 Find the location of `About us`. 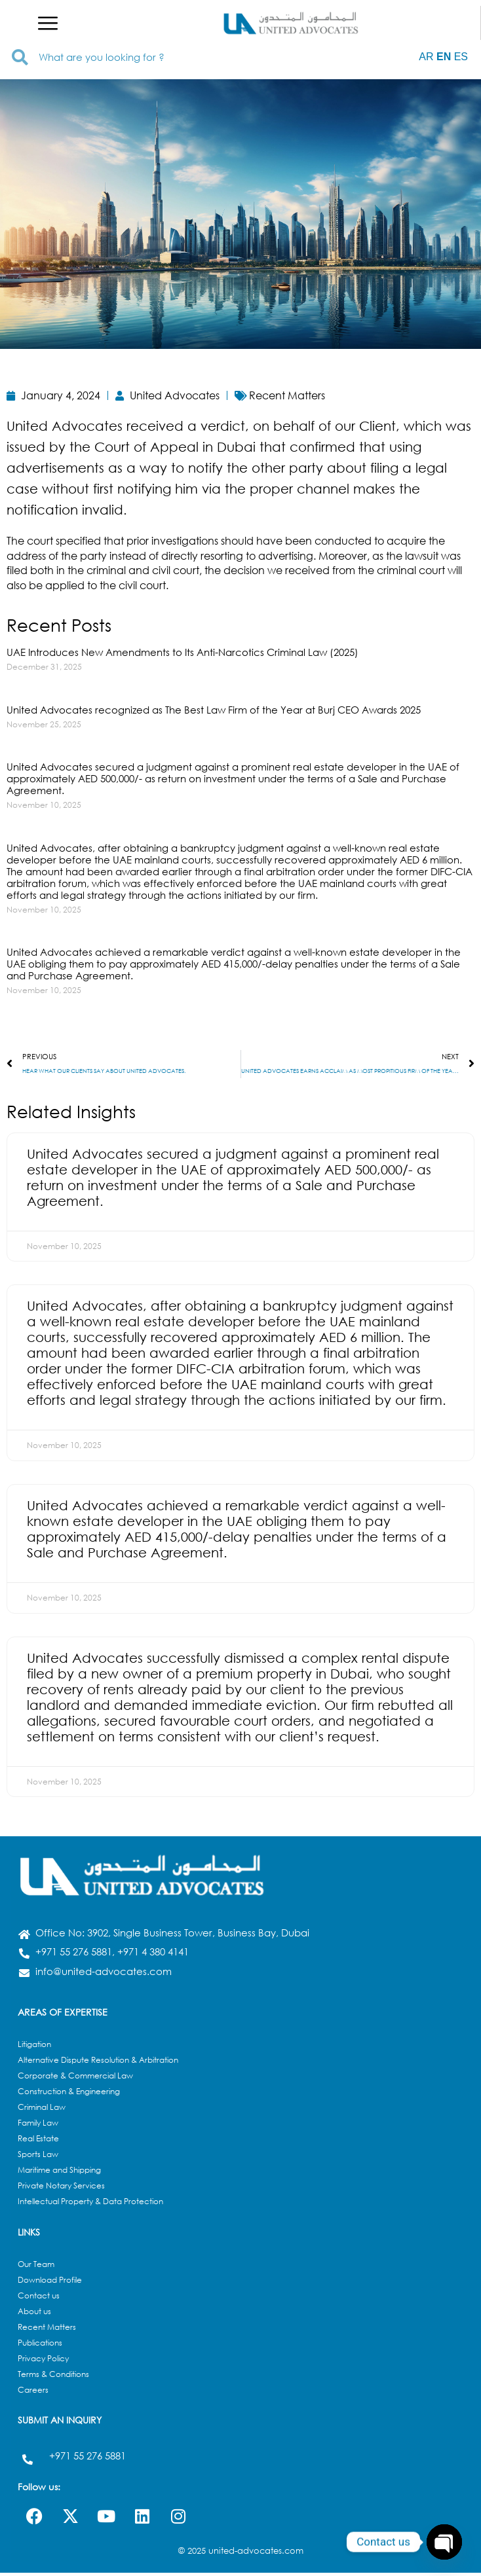

About us is located at coordinates (34, 2314).